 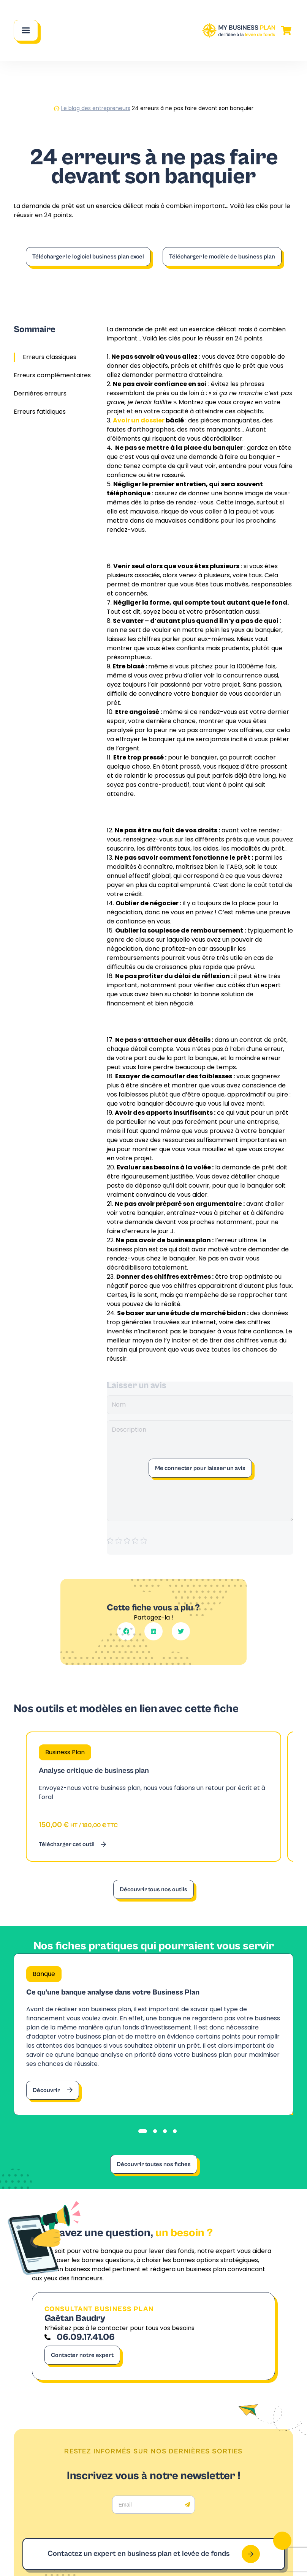 I want to click on Télécharger le modèle de business plan, so click(x=222, y=256).